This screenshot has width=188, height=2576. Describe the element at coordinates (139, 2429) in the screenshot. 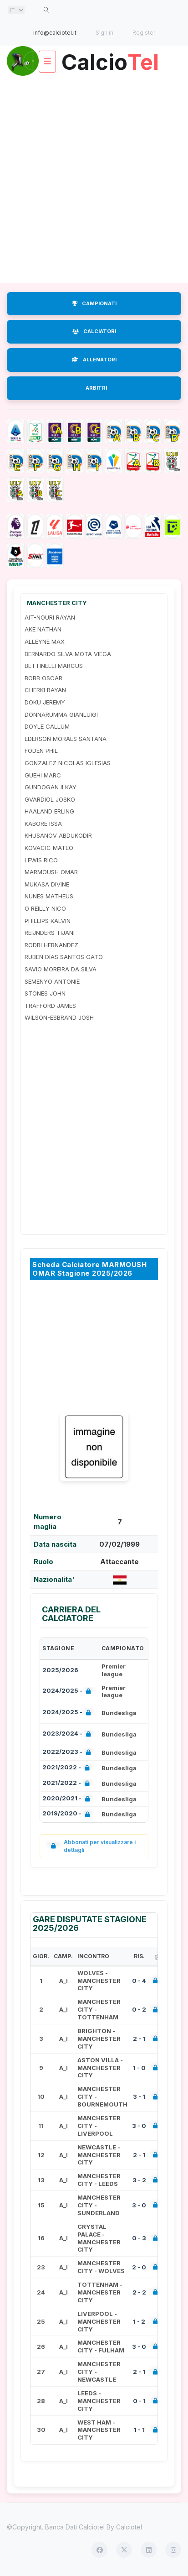

I see `1 - 1` at that location.